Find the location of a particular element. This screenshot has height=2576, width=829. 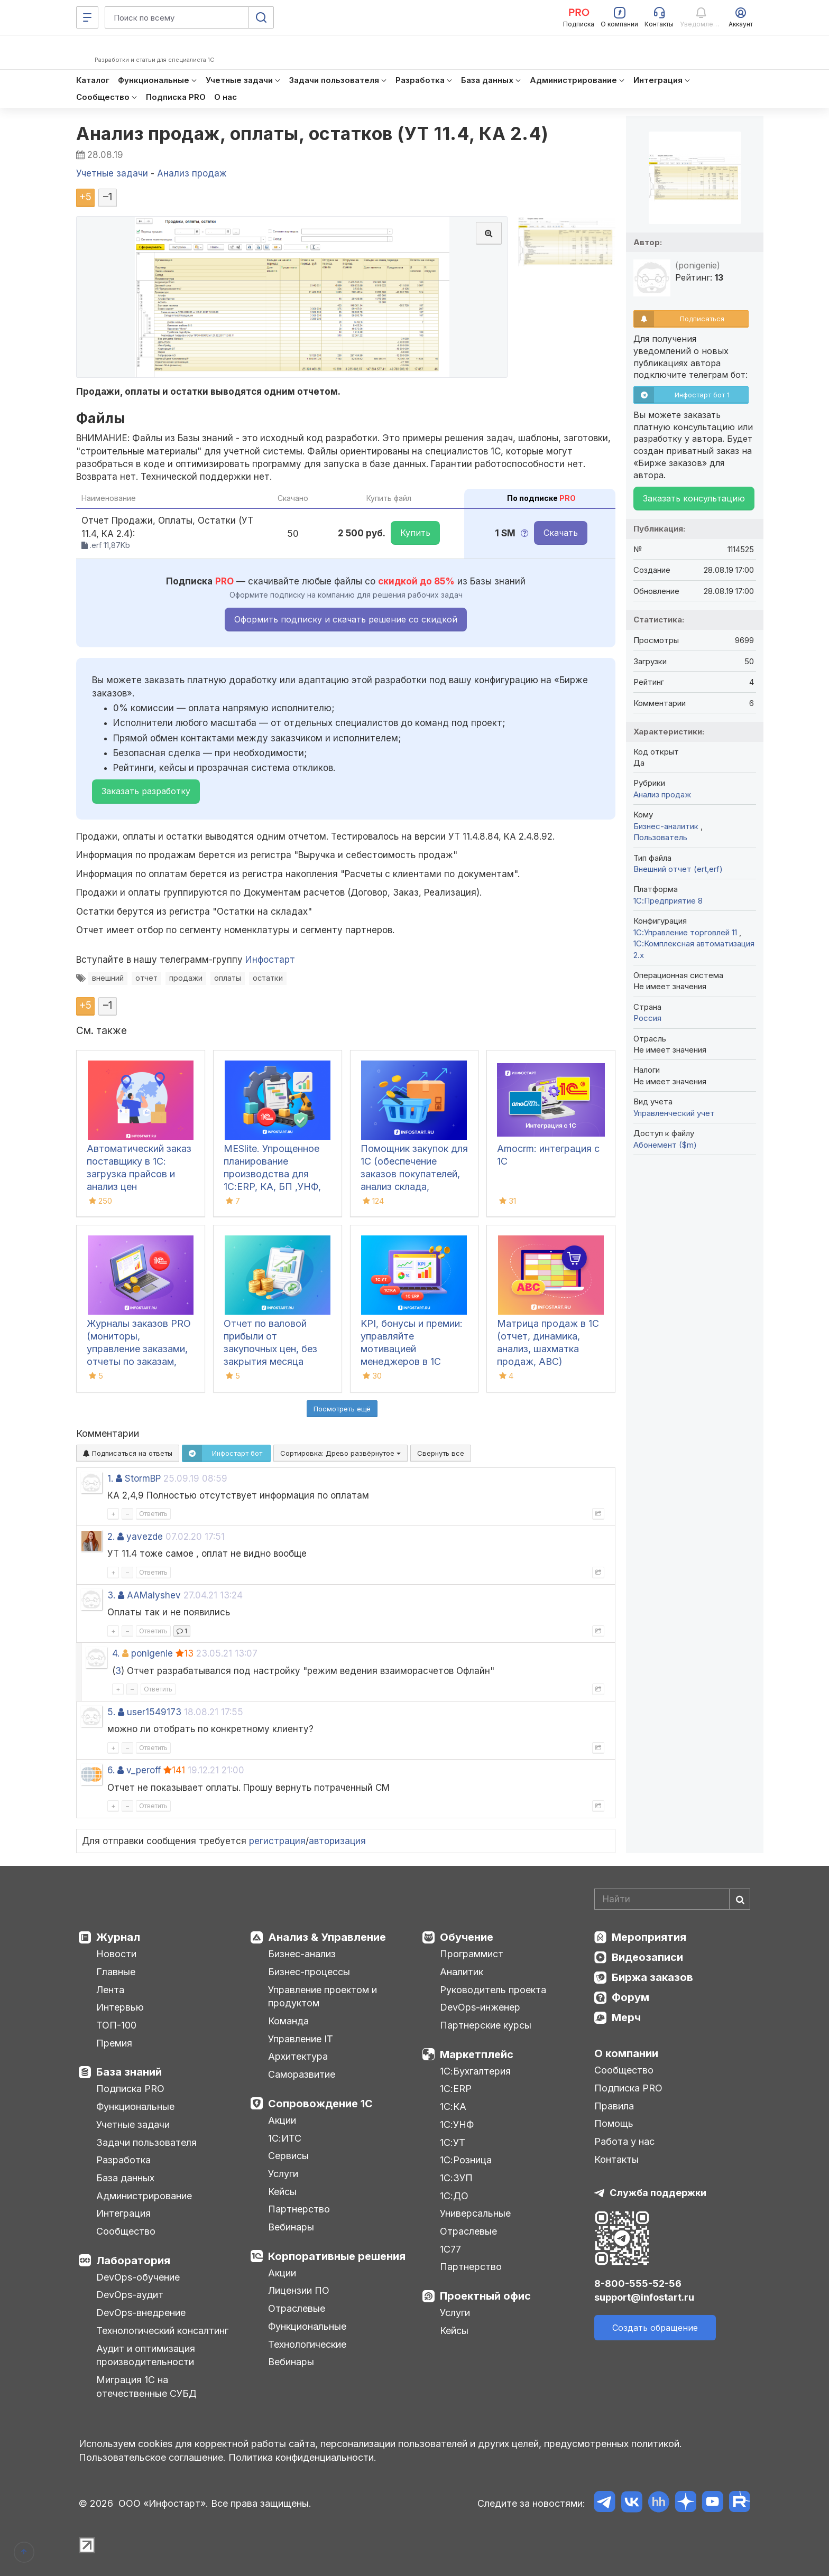

ТОП-100 is located at coordinates (116, 2025).